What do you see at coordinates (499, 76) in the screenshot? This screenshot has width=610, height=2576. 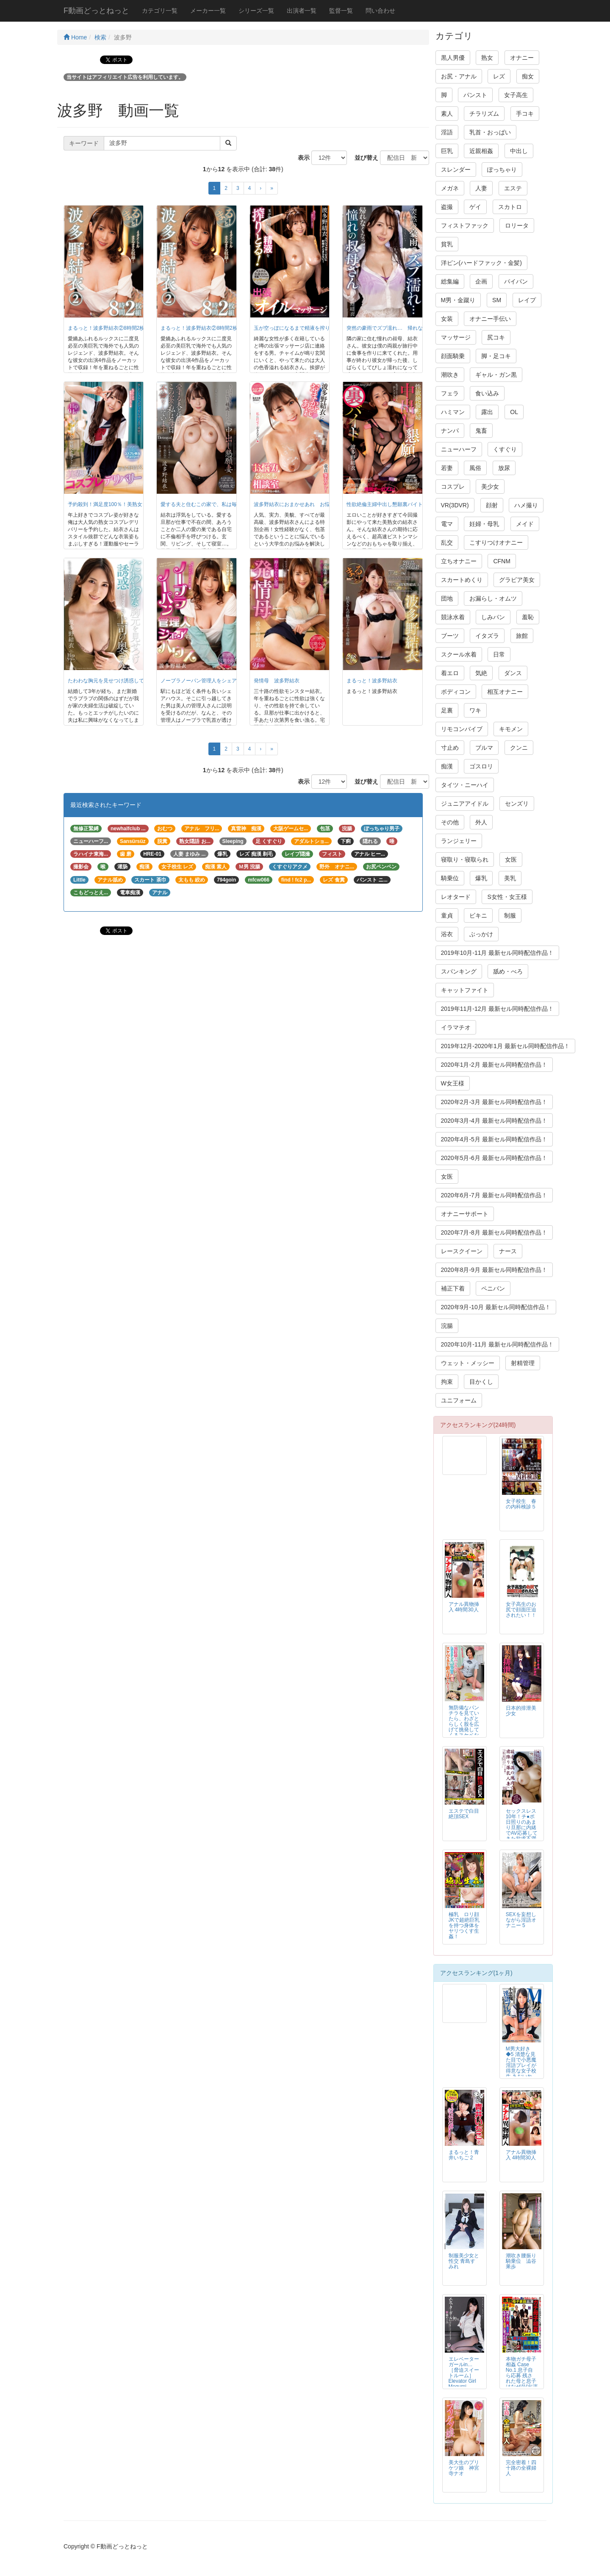 I see `レズ` at bounding box center [499, 76].